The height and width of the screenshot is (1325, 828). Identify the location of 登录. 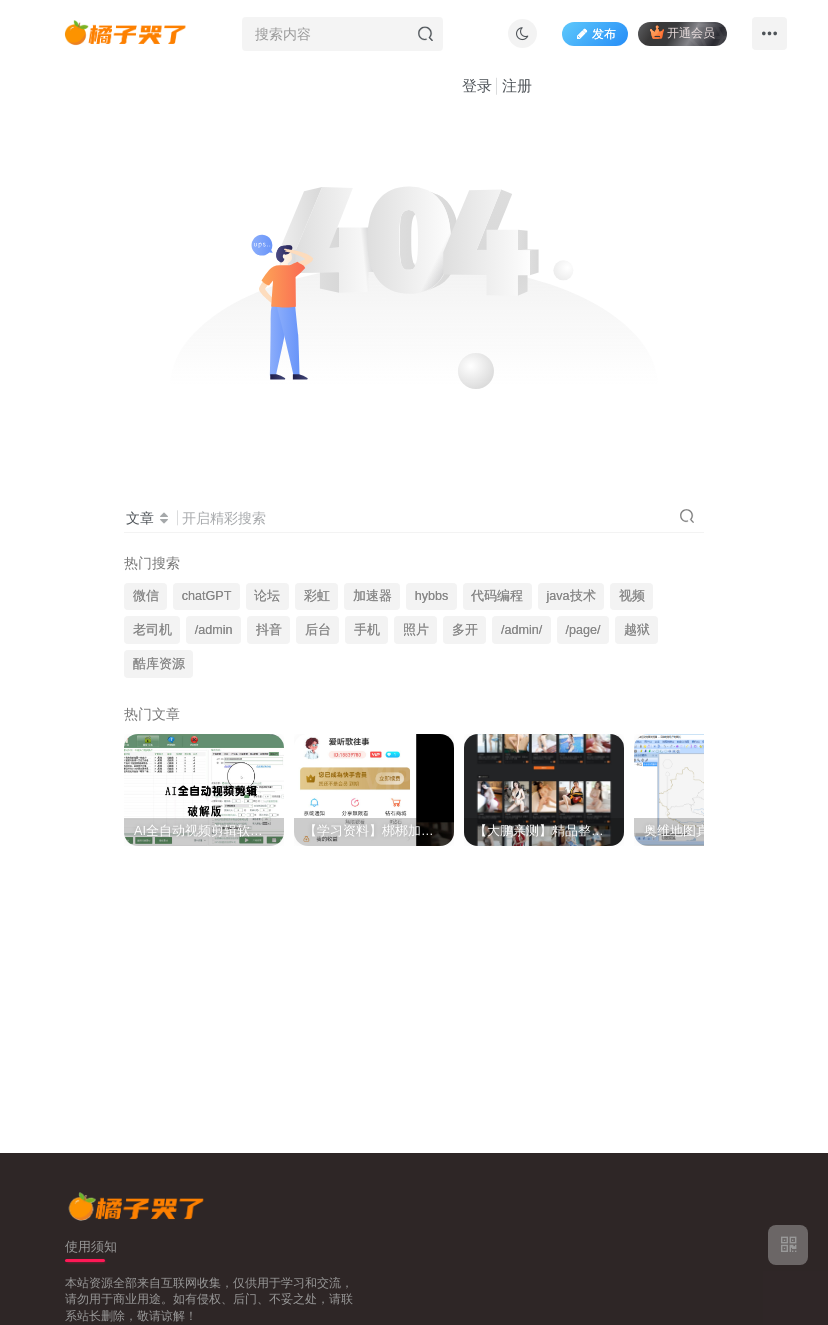
(477, 85).